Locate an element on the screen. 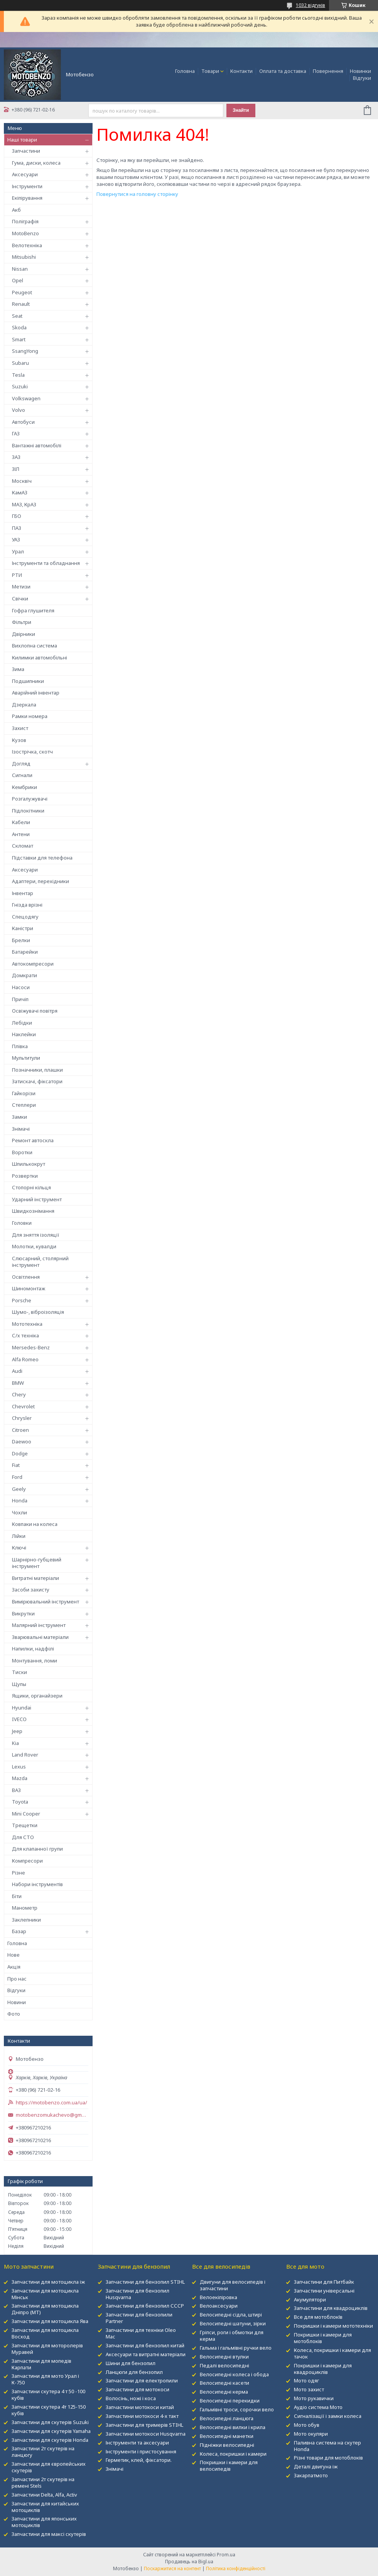 This screenshot has height=2576, width=378. Інструменти та обладнання is located at coordinates (46, 563).